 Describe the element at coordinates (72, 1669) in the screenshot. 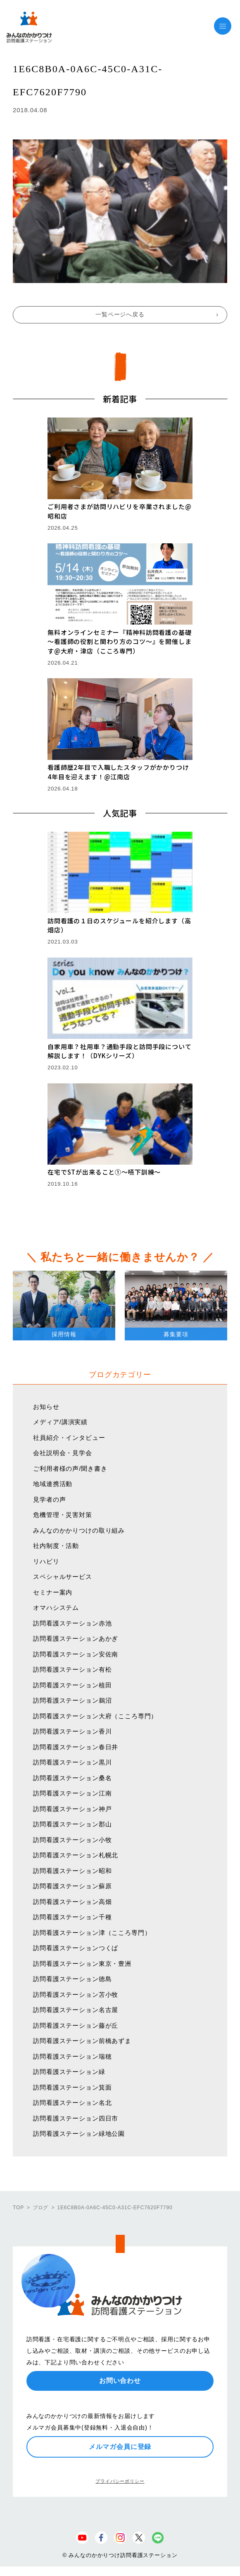

I see `訪問看護ステーション有松` at that location.